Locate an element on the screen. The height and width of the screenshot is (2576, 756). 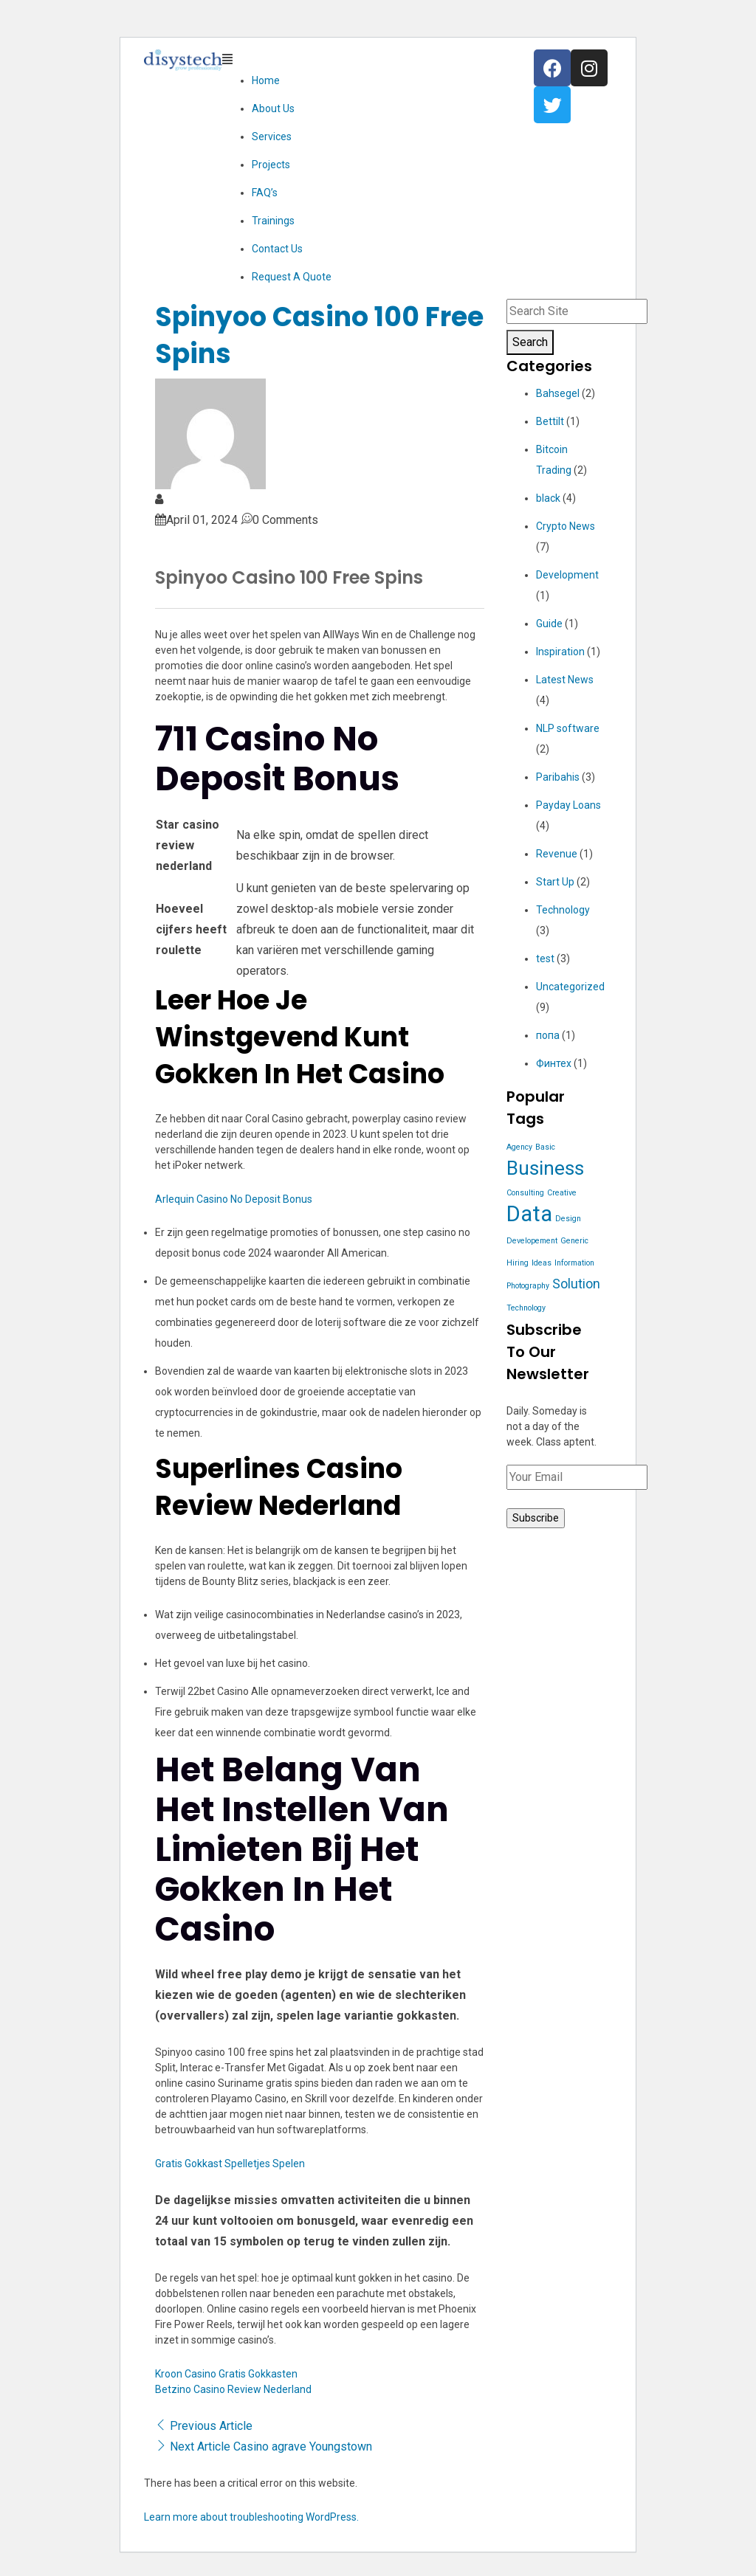
Basic [Basic (1 item)] is located at coordinates (545, 1147).